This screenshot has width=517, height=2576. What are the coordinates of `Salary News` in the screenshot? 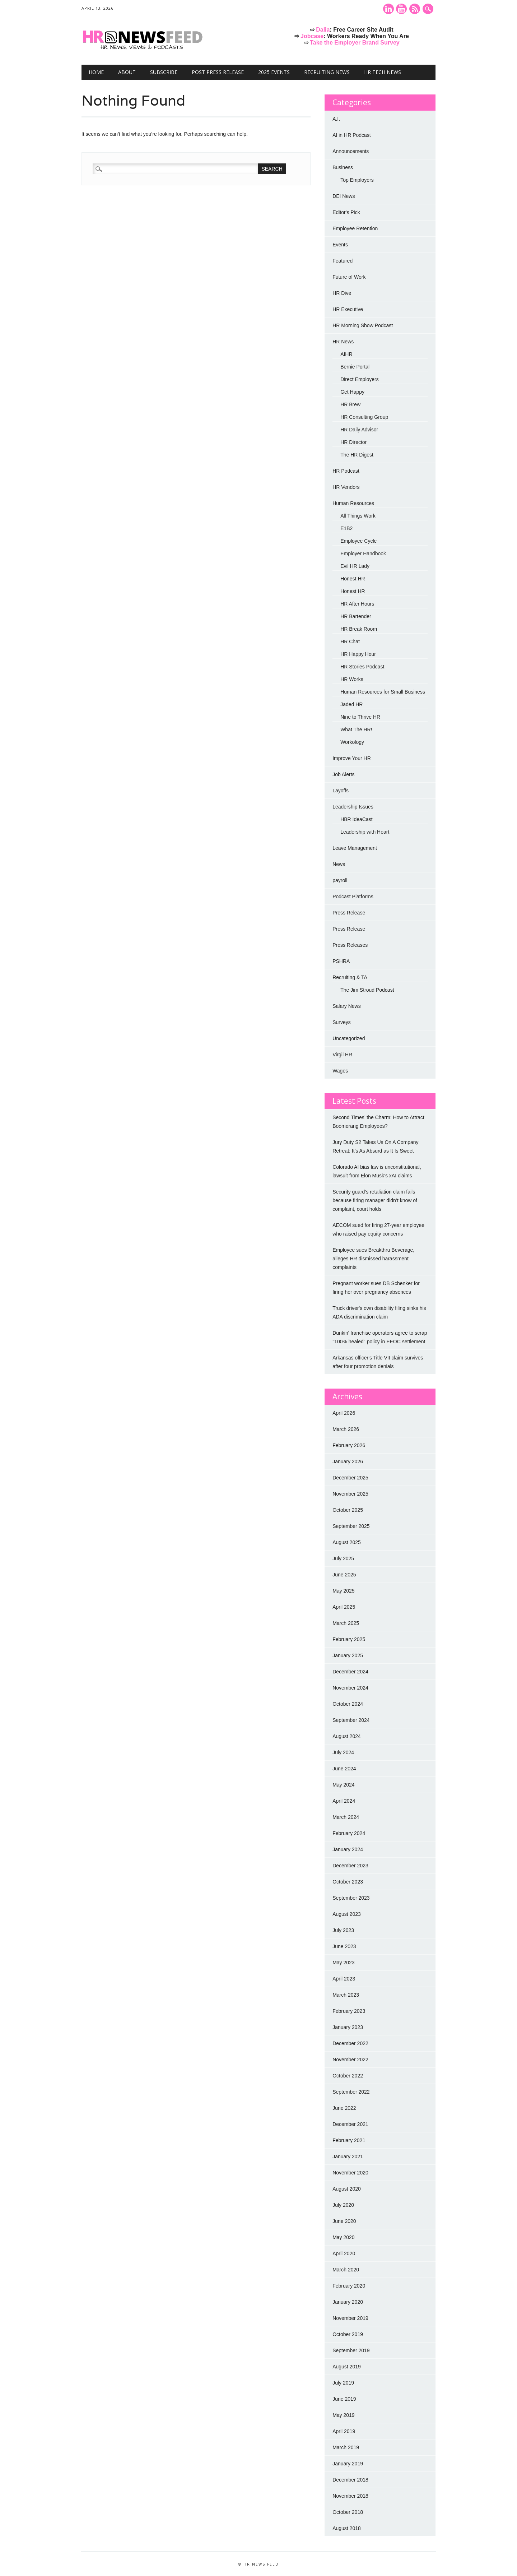 It's located at (346, 1006).